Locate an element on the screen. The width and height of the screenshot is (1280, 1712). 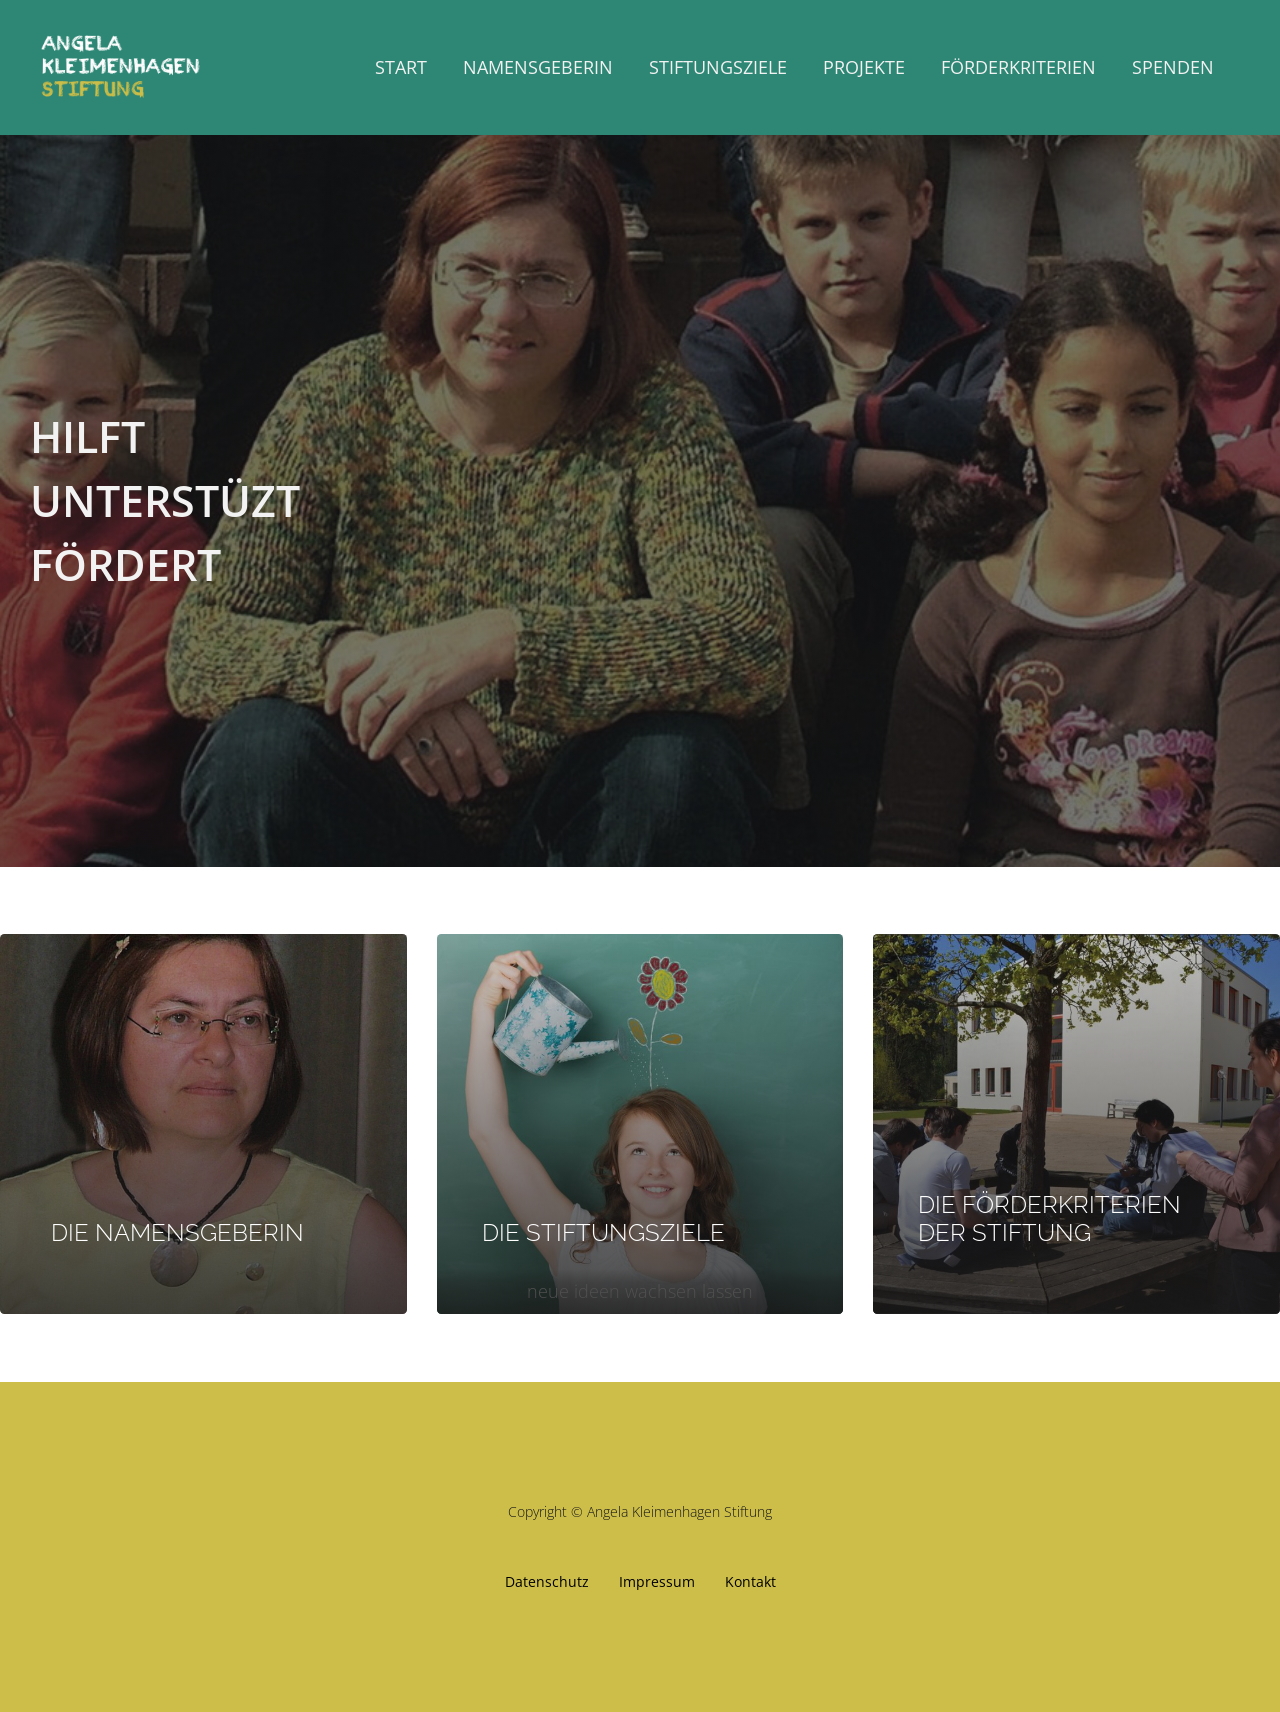
DIE NAMENSGEBERIN is located at coordinates (174, 1232).